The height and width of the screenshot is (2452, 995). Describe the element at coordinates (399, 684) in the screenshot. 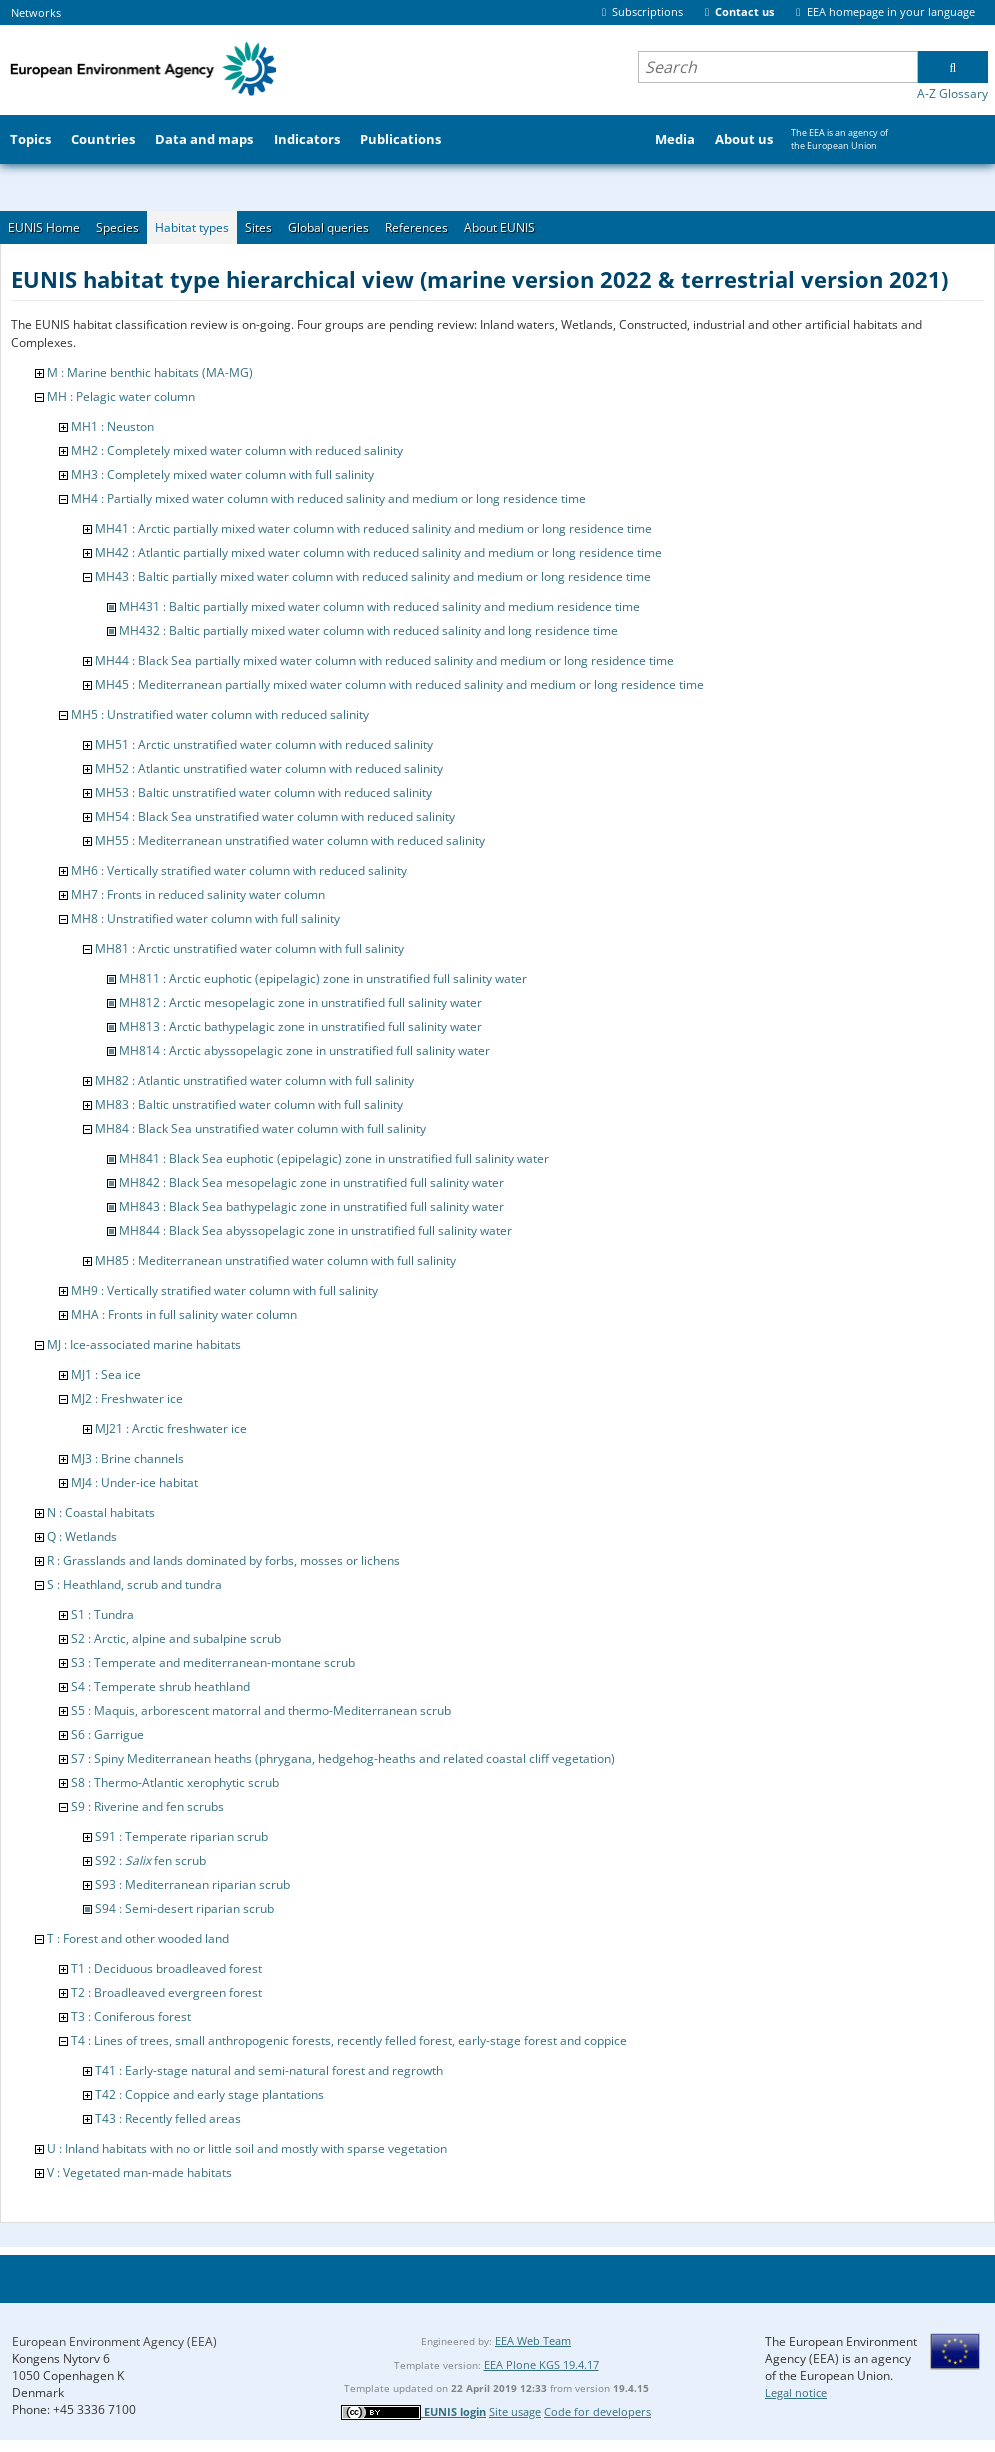

I see `MH45 : Mediterranean partially mixed water column with reduced salinity and medium or long residence time` at that location.